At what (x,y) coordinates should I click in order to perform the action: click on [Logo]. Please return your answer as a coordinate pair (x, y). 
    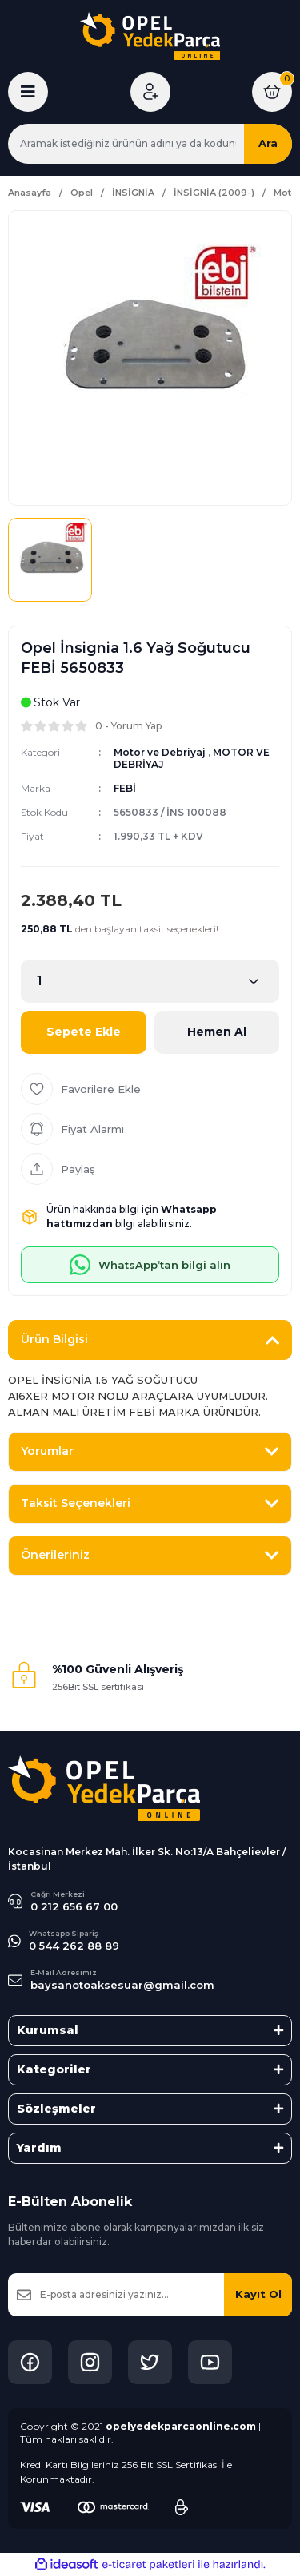
    Looking at the image, I should click on (150, 36).